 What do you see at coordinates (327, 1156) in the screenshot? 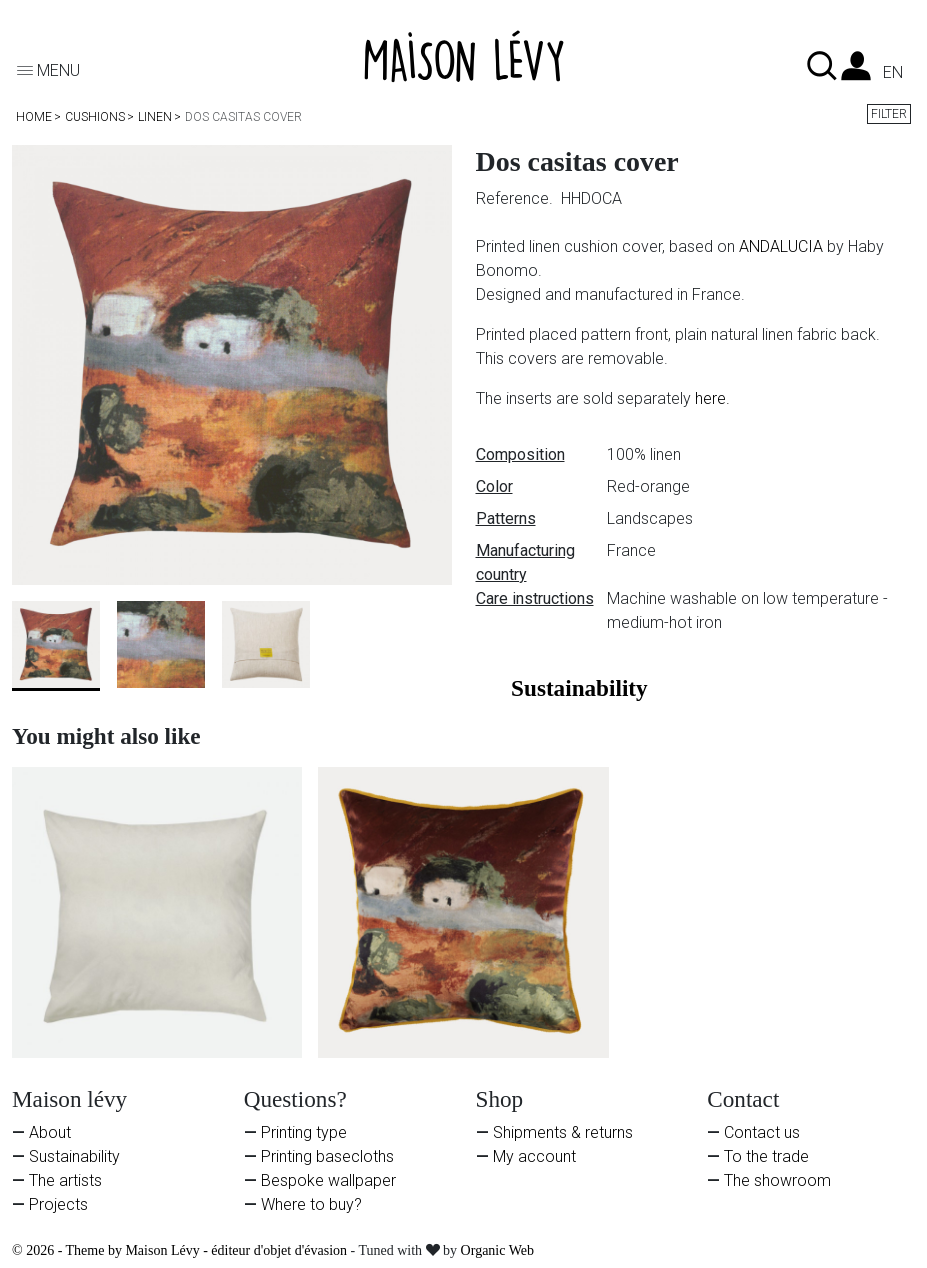
I see `Printing basecloths` at bounding box center [327, 1156].